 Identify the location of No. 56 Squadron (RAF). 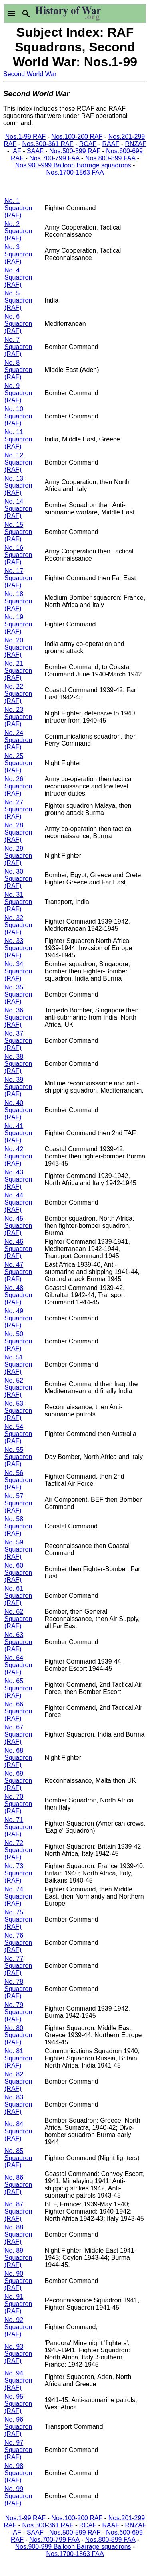
(18, 1480).